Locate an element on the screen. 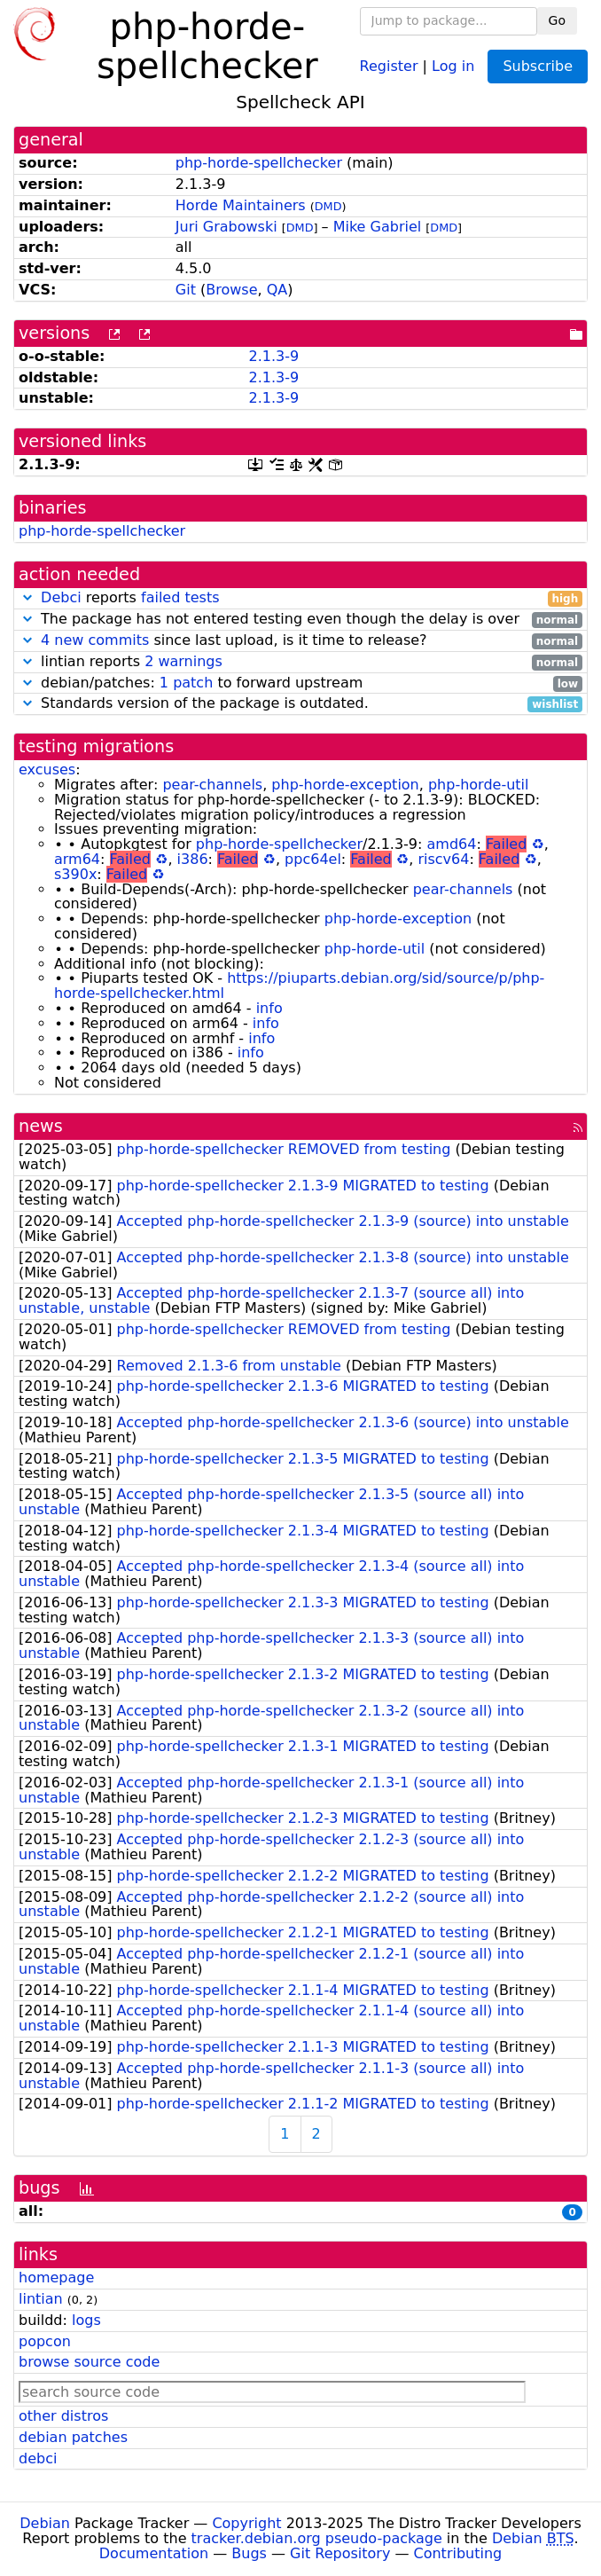 This screenshot has height=2576, width=601. debian patches is located at coordinates (73, 2437).